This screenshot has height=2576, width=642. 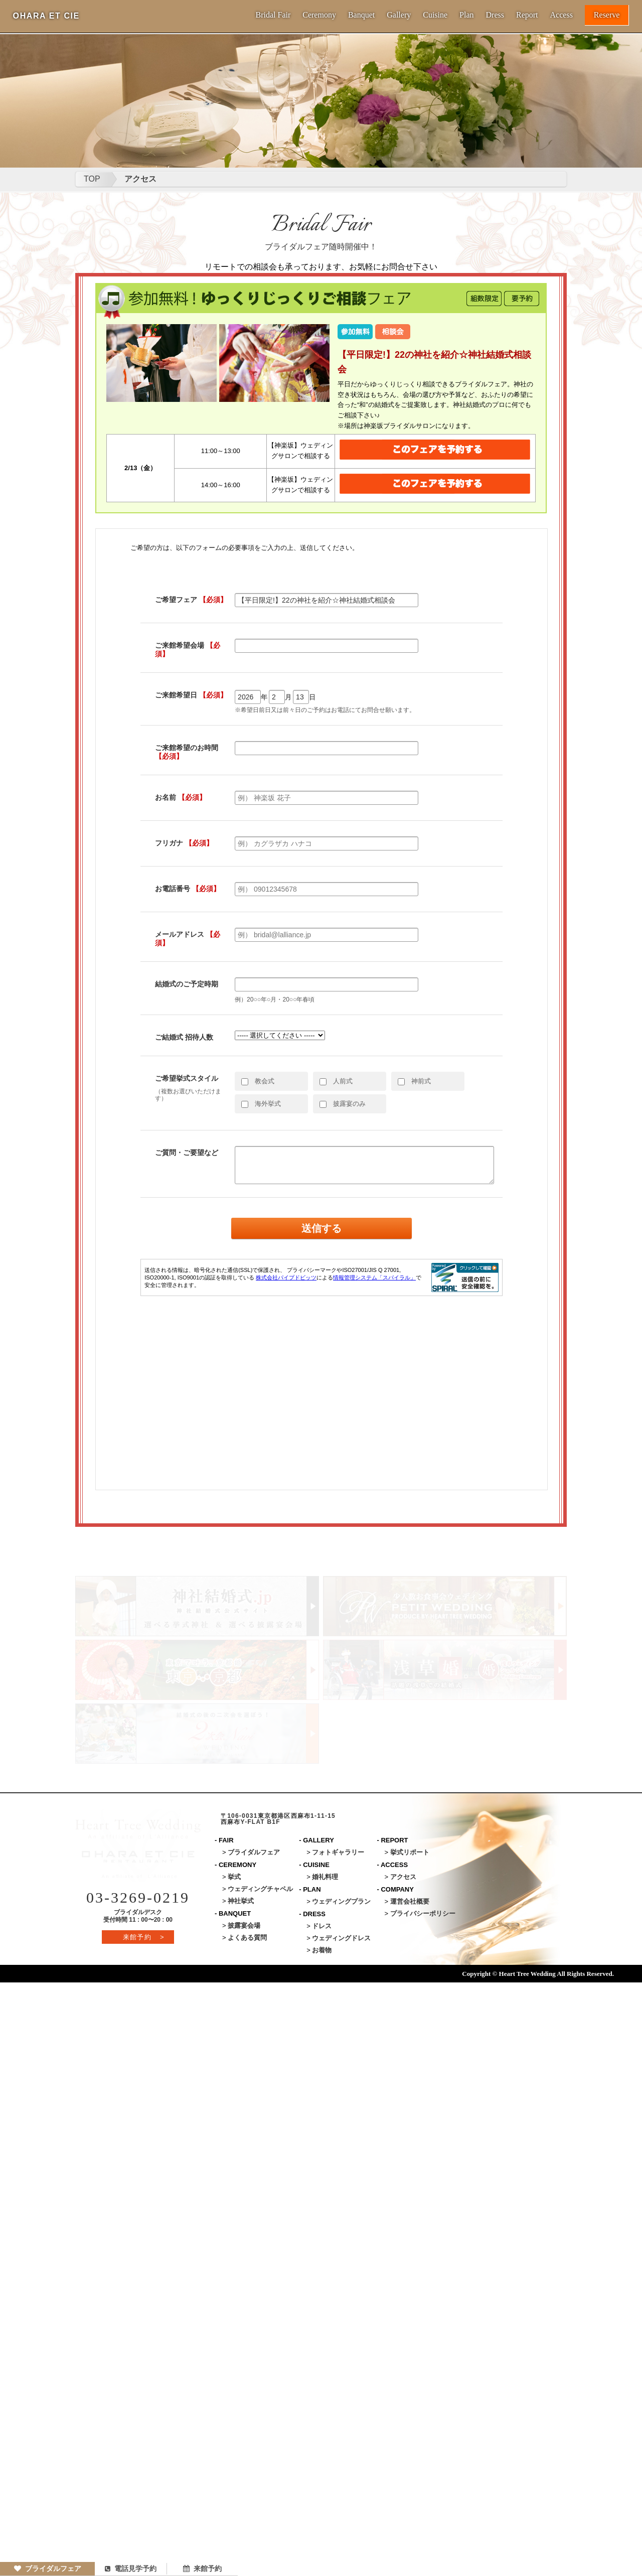 What do you see at coordinates (202, 2568) in the screenshot?
I see `来館予約` at bounding box center [202, 2568].